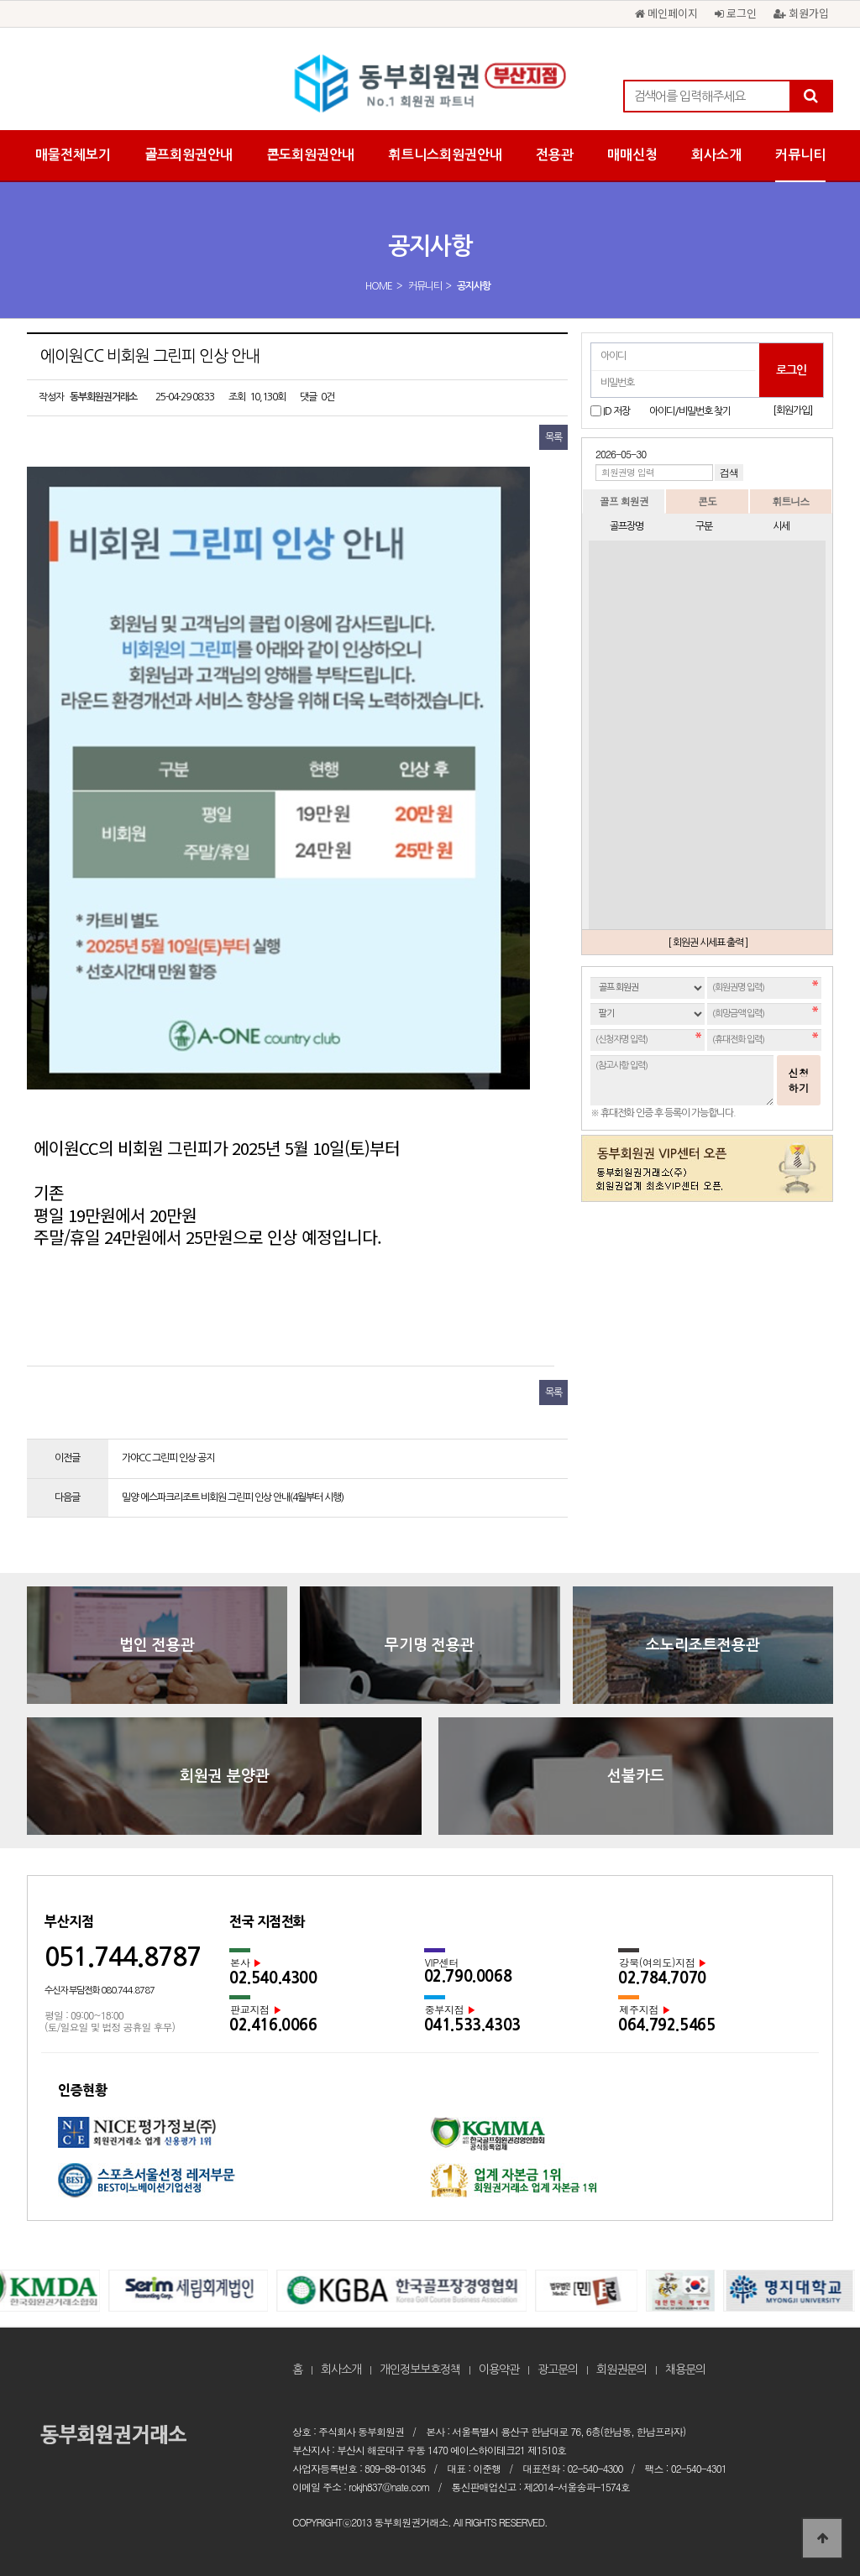 This screenshot has height=2576, width=860. What do you see at coordinates (792, 410) in the screenshot?
I see `[회원가입]` at bounding box center [792, 410].